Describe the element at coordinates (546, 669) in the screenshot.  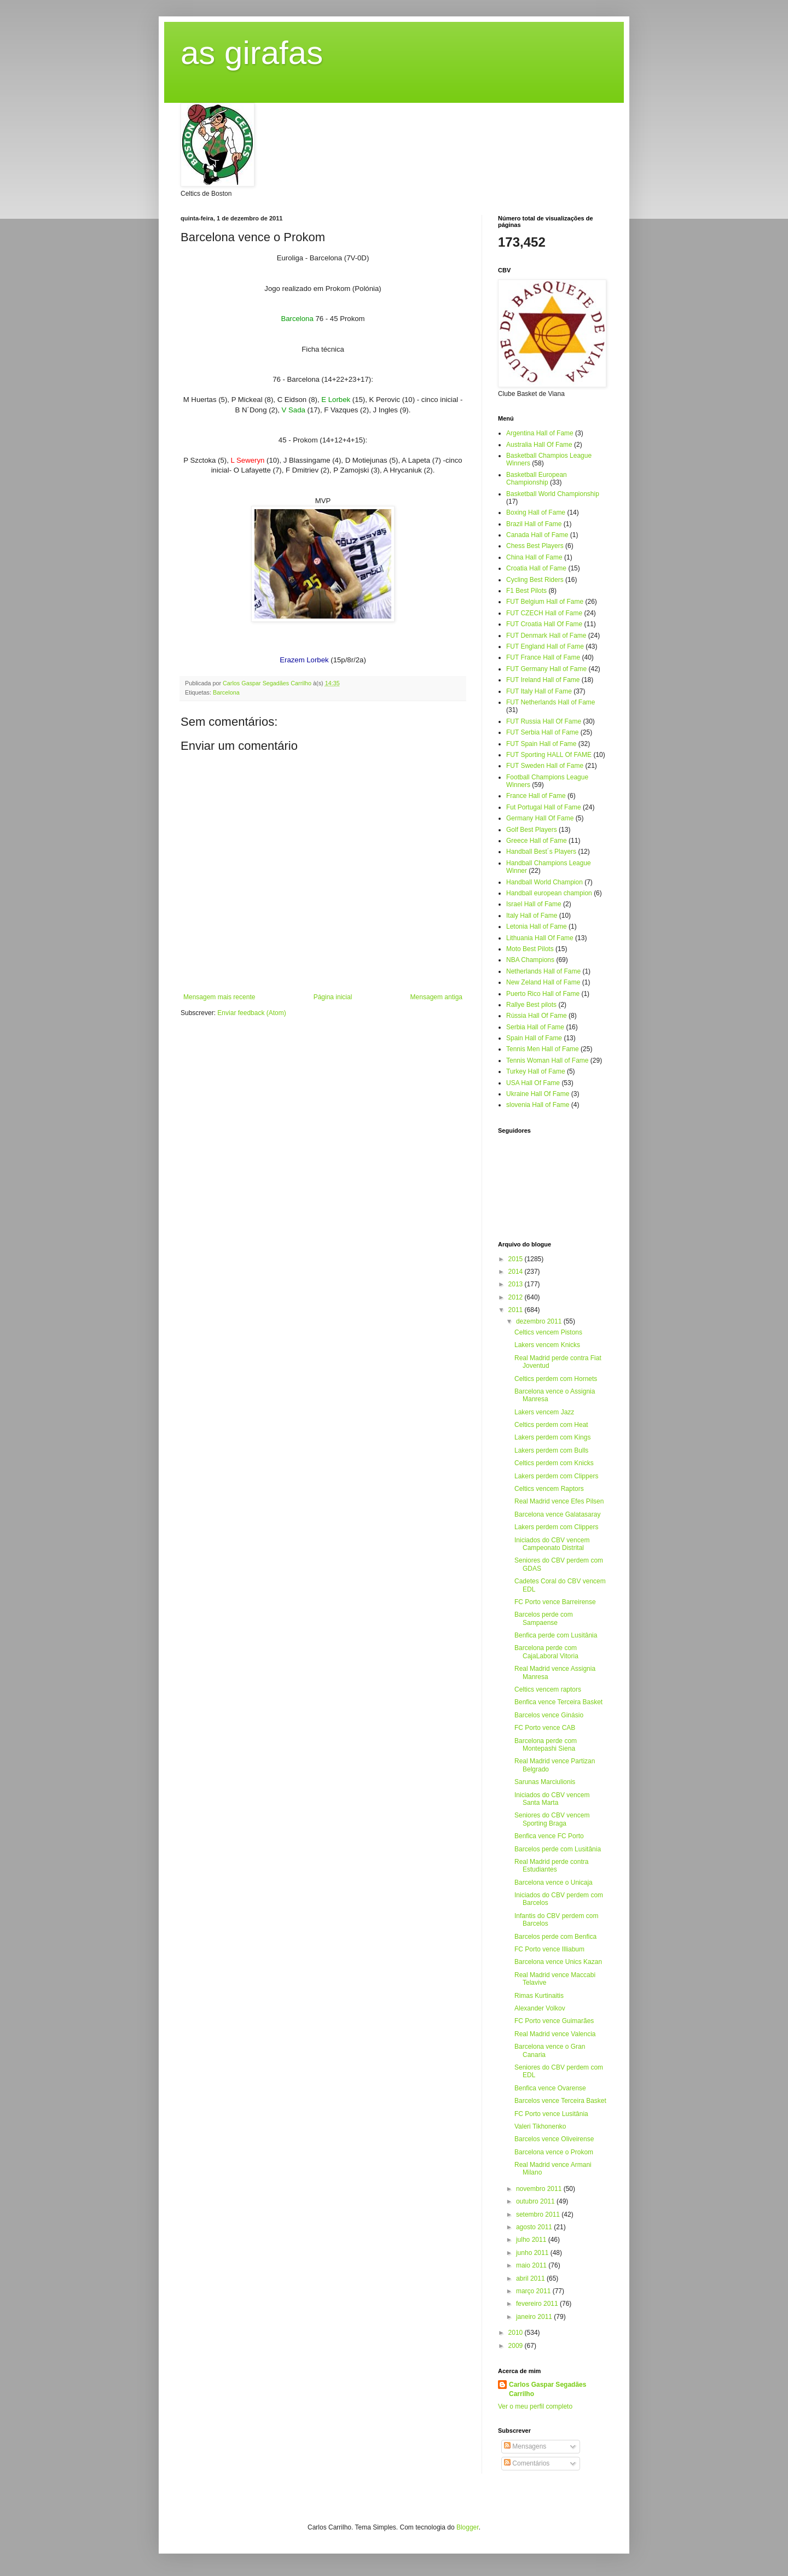
I see `FUT Germany Hall of Fame` at that location.